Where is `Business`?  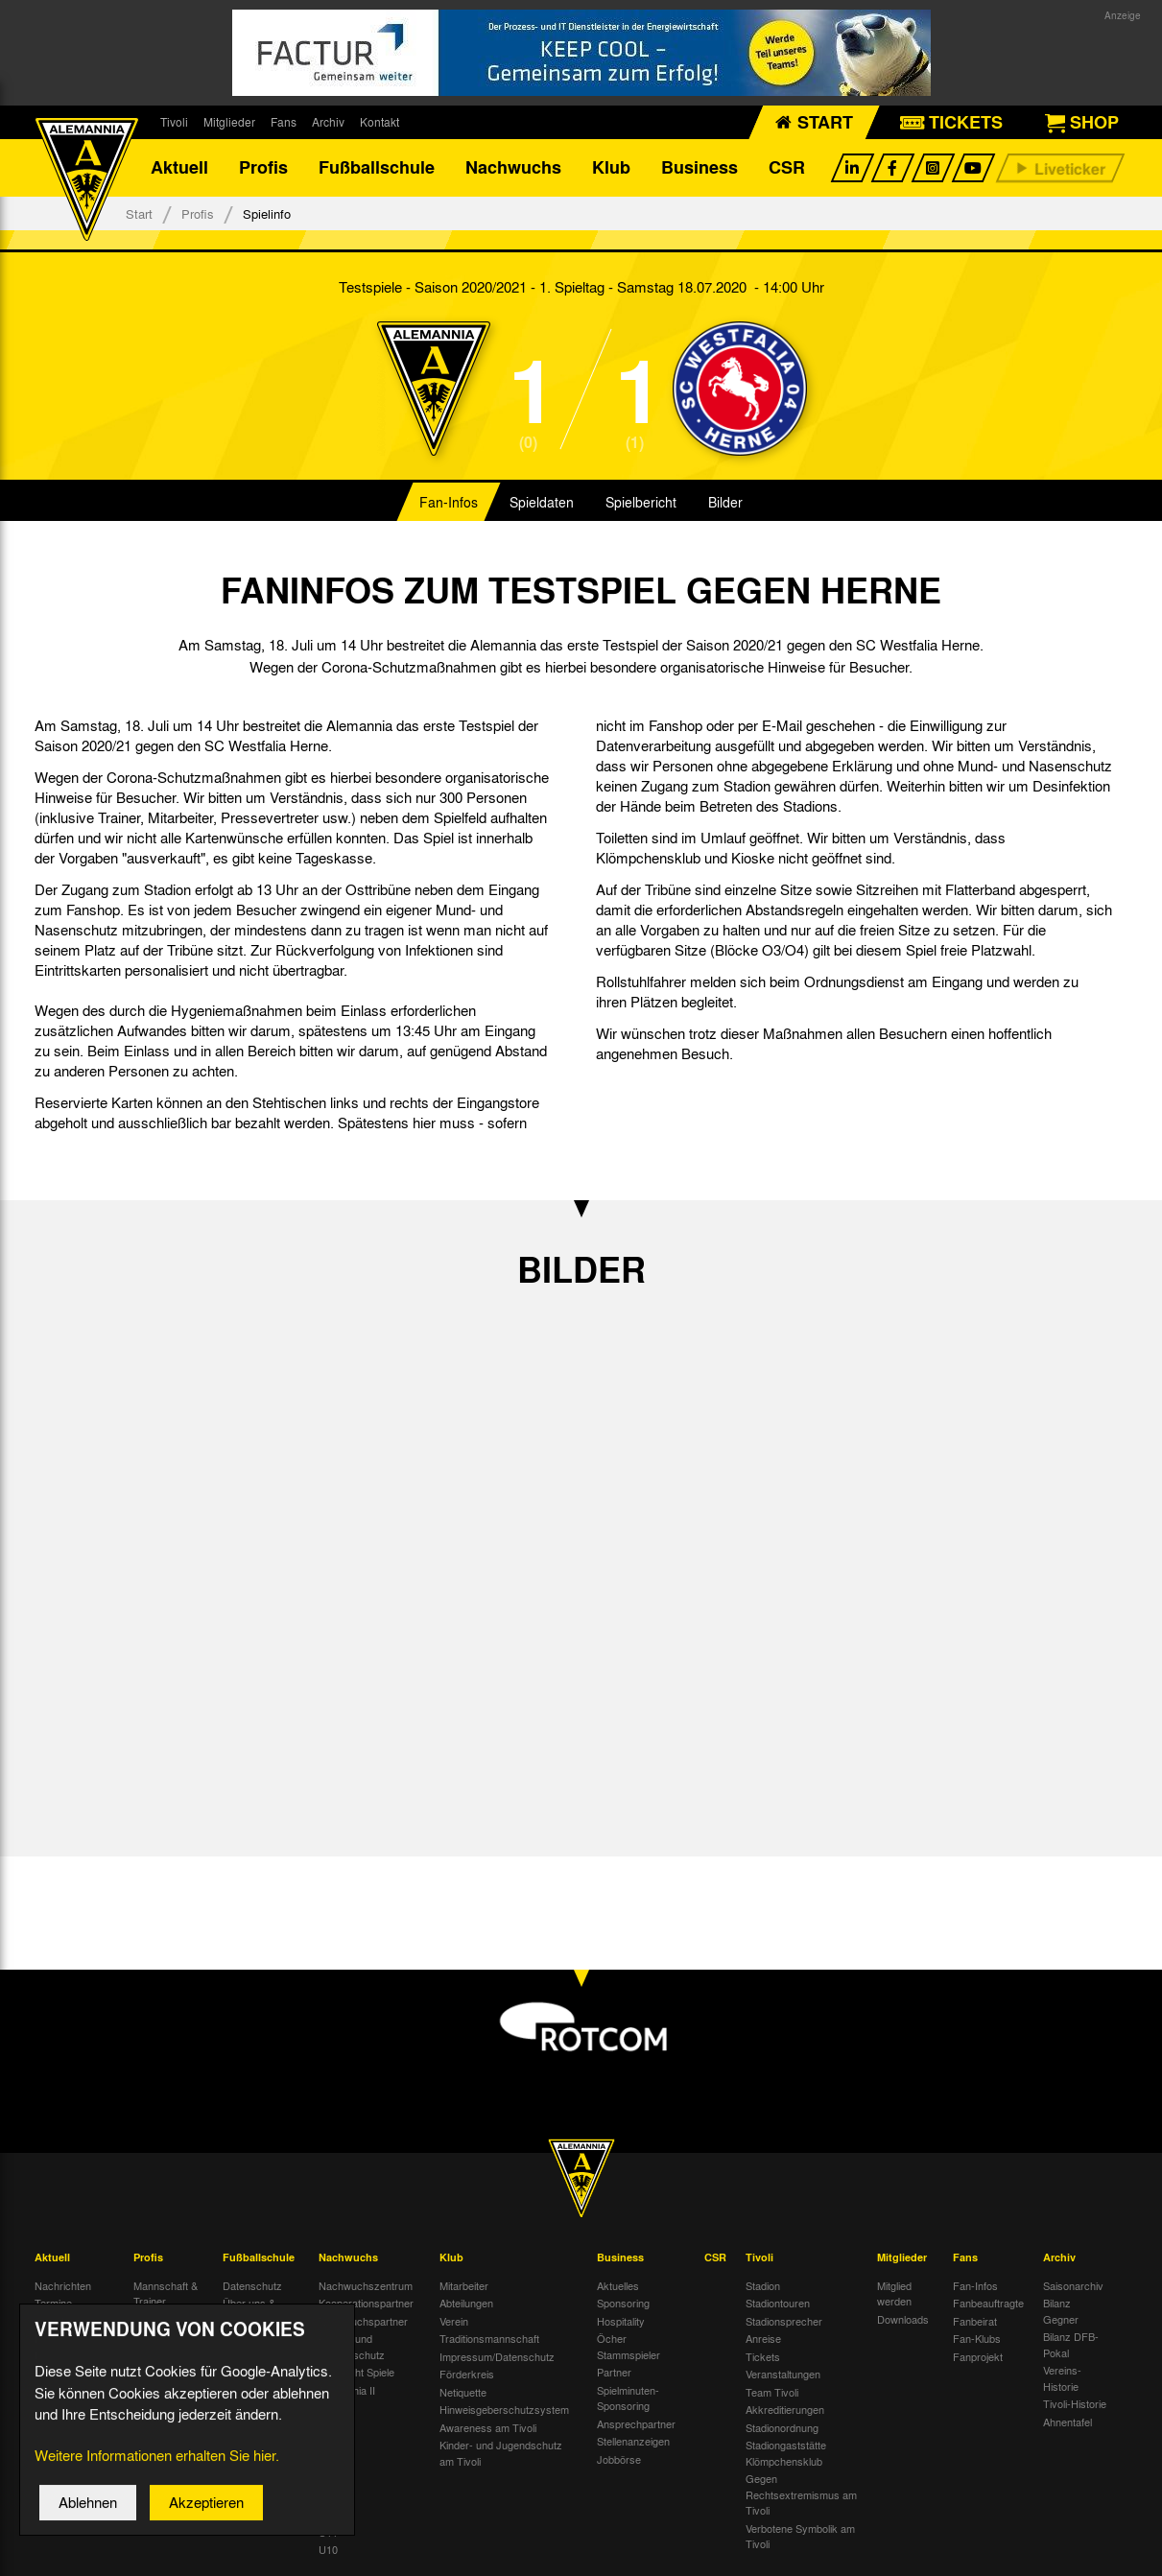
Business is located at coordinates (699, 167).